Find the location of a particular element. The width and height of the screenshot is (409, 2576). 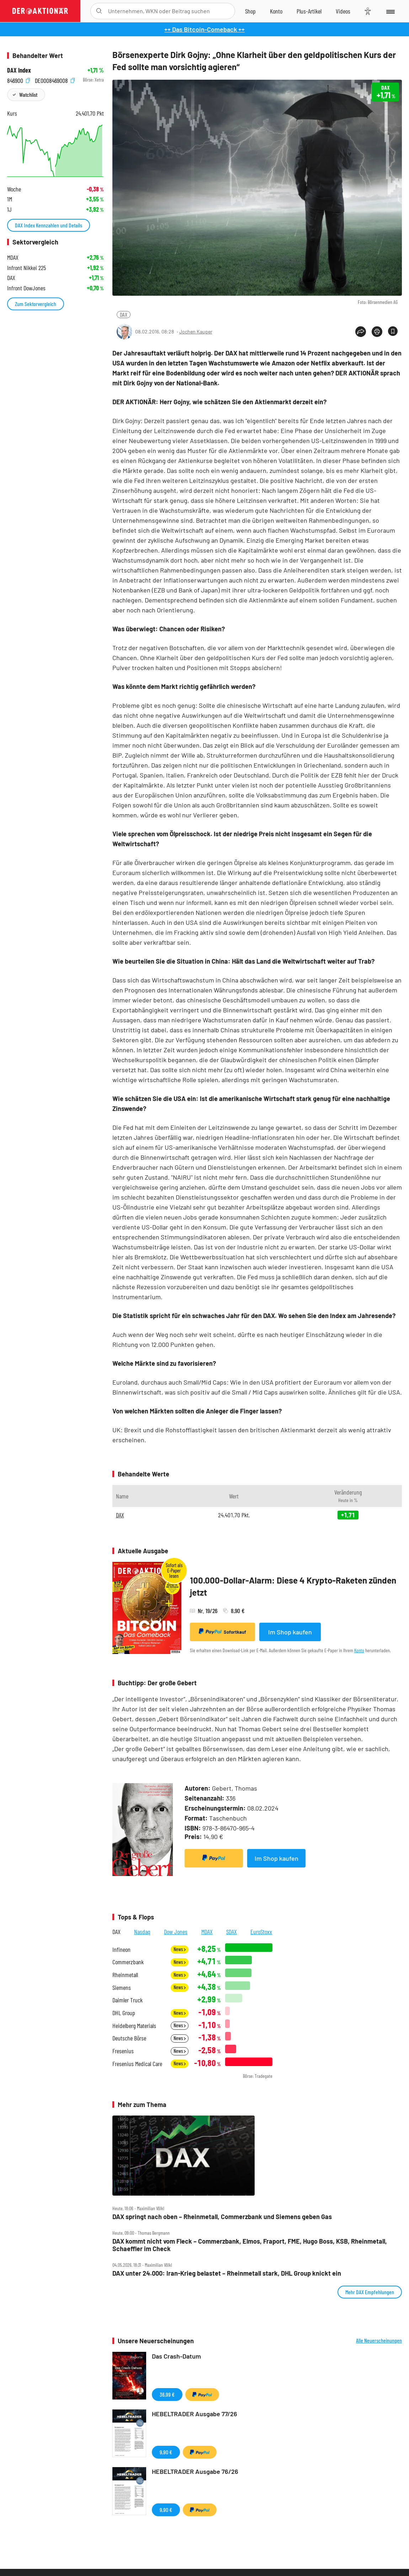

Daimler Truck is located at coordinates (127, 2000).